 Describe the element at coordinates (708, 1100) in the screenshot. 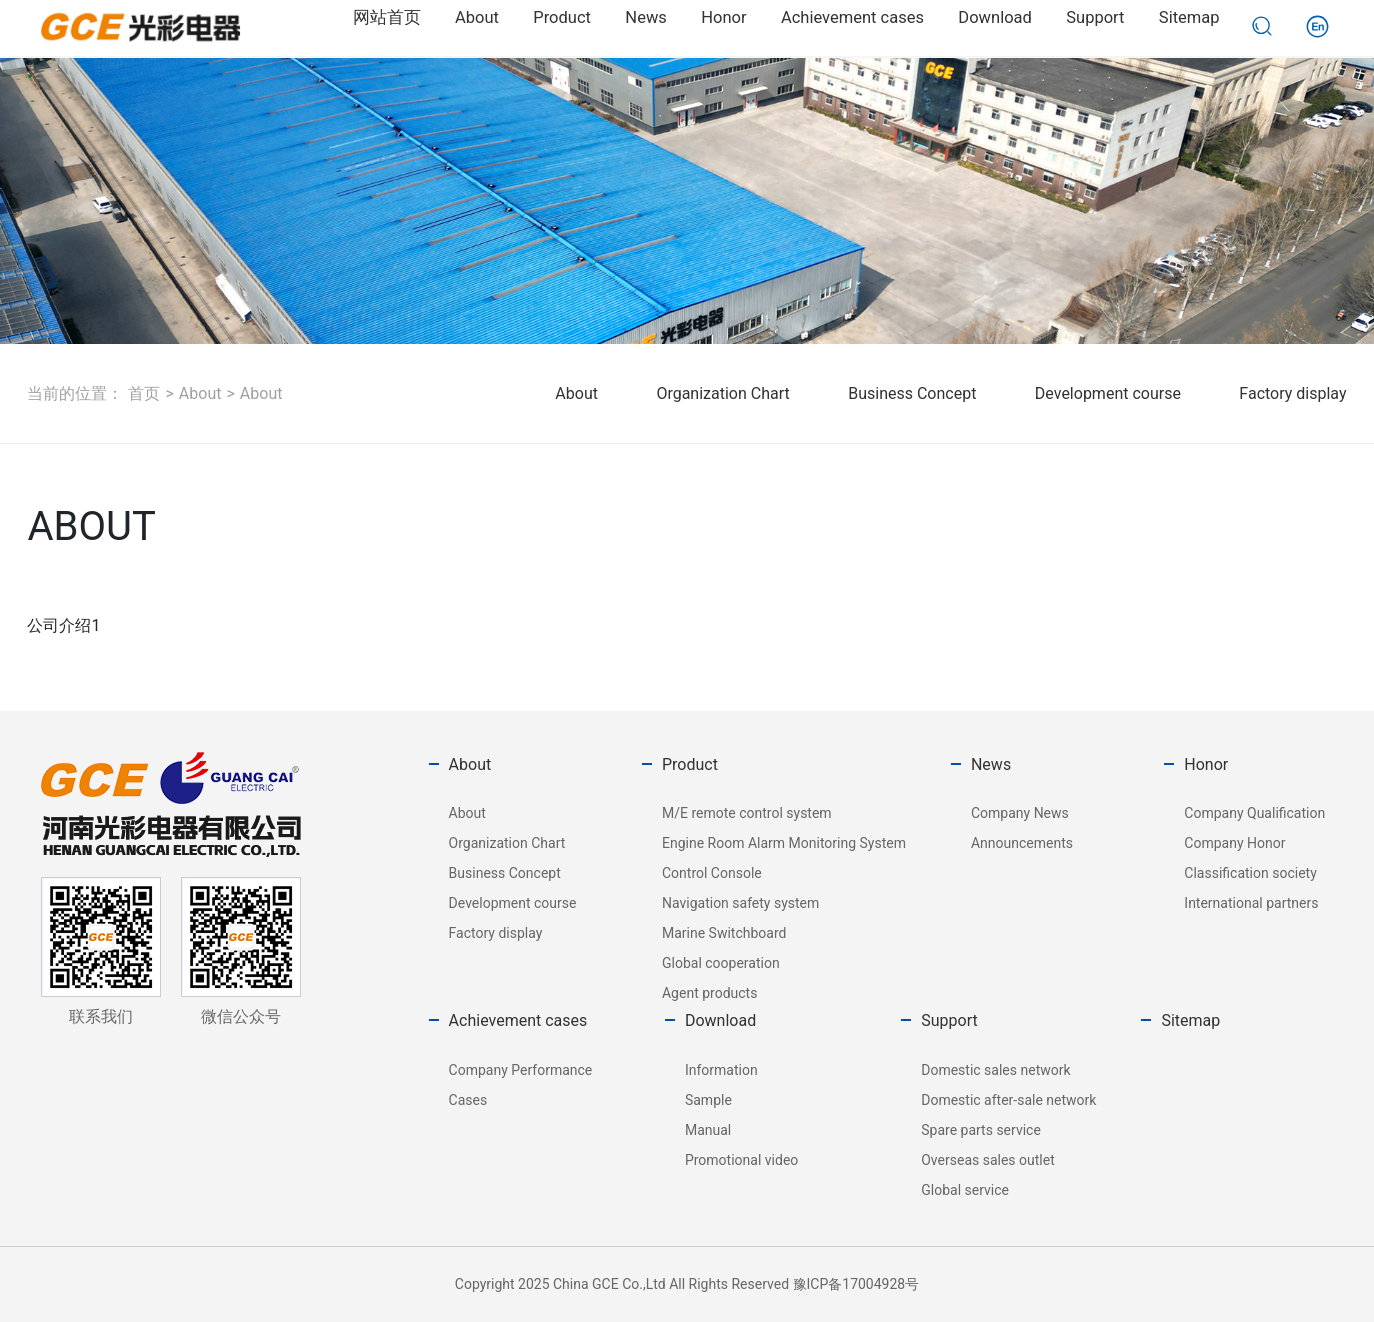

I see `Sample` at that location.